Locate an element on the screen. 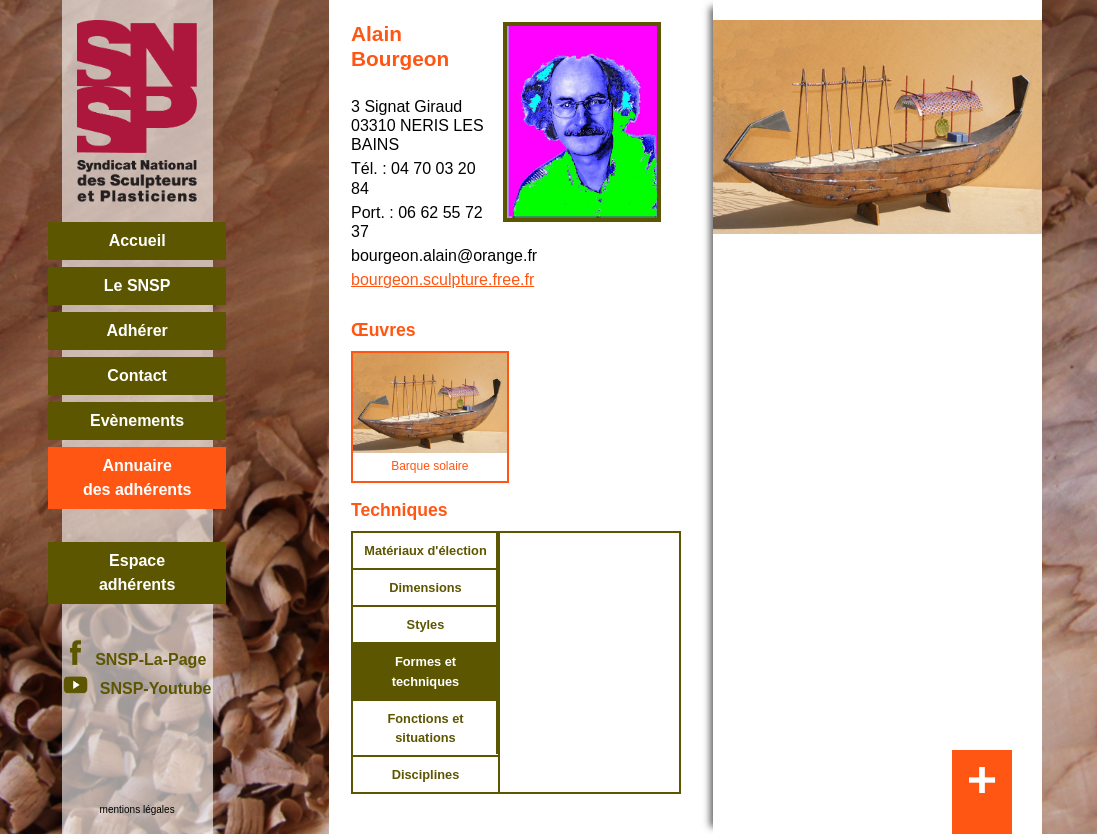 This screenshot has width=1097, height=834. Annuairedes adhérents is located at coordinates (137, 477).